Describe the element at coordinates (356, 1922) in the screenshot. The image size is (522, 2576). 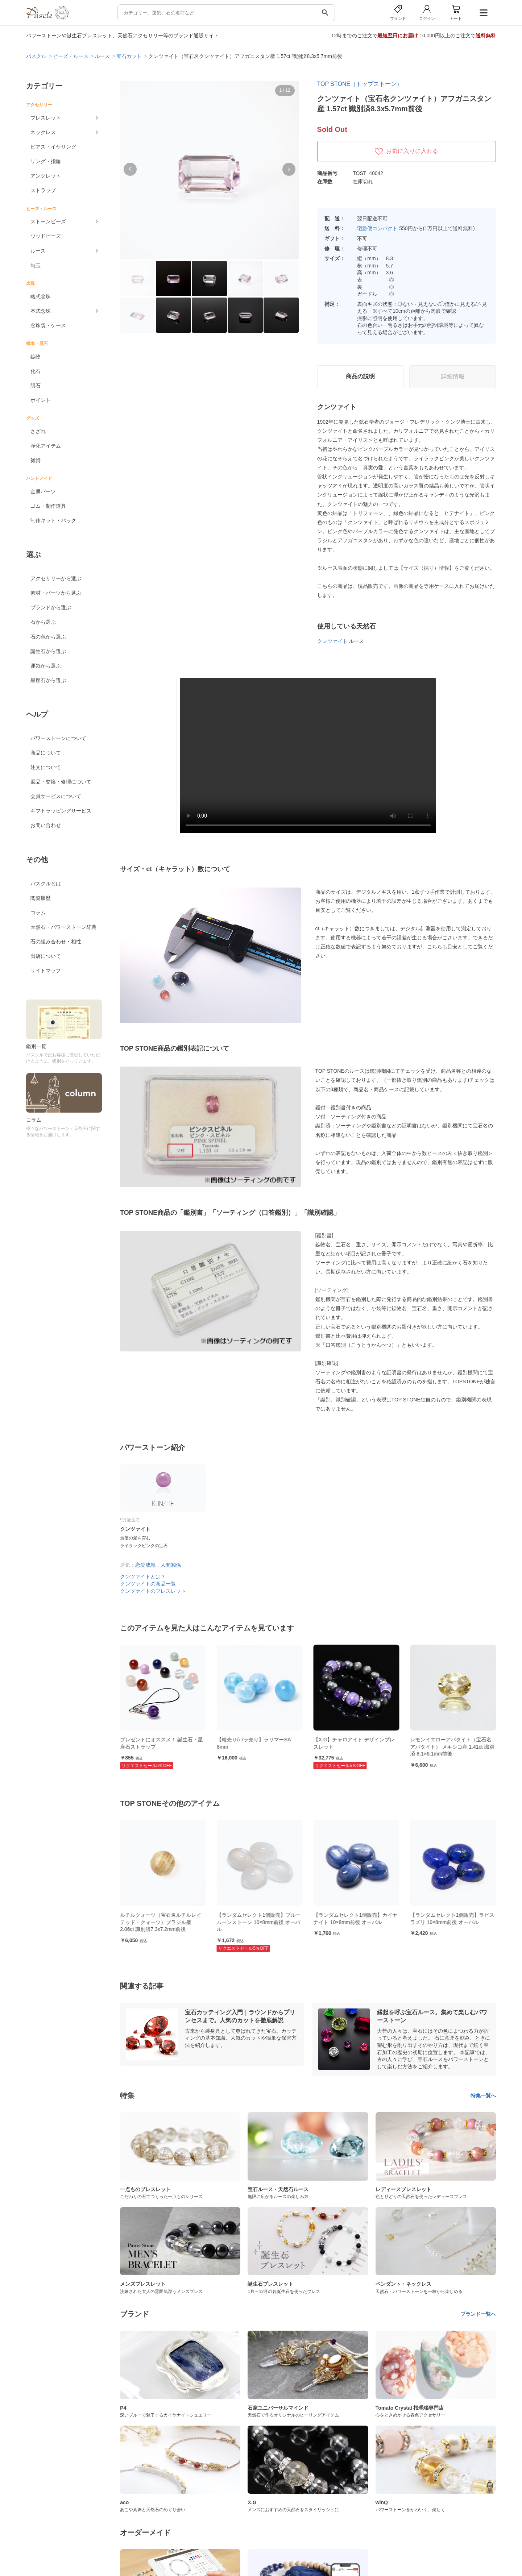
I see `【ランダムセレクト1個販売】ブルームーンストーン 10×8mm前後 オーバル` at that location.